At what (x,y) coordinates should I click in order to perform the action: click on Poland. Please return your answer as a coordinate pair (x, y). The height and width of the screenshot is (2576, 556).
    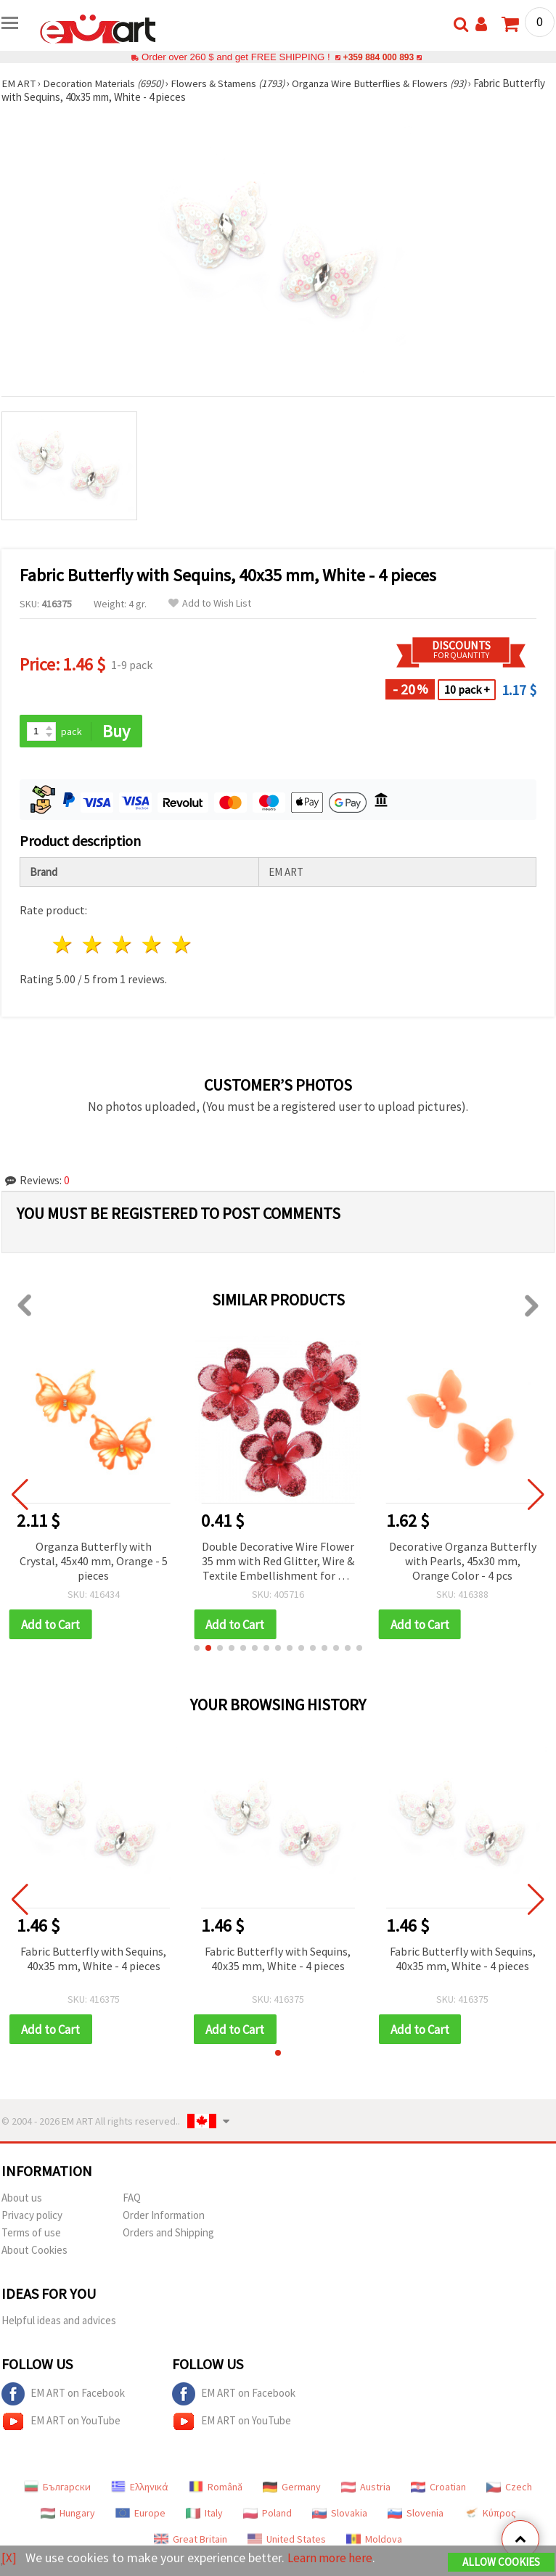
    Looking at the image, I should click on (267, 2514).